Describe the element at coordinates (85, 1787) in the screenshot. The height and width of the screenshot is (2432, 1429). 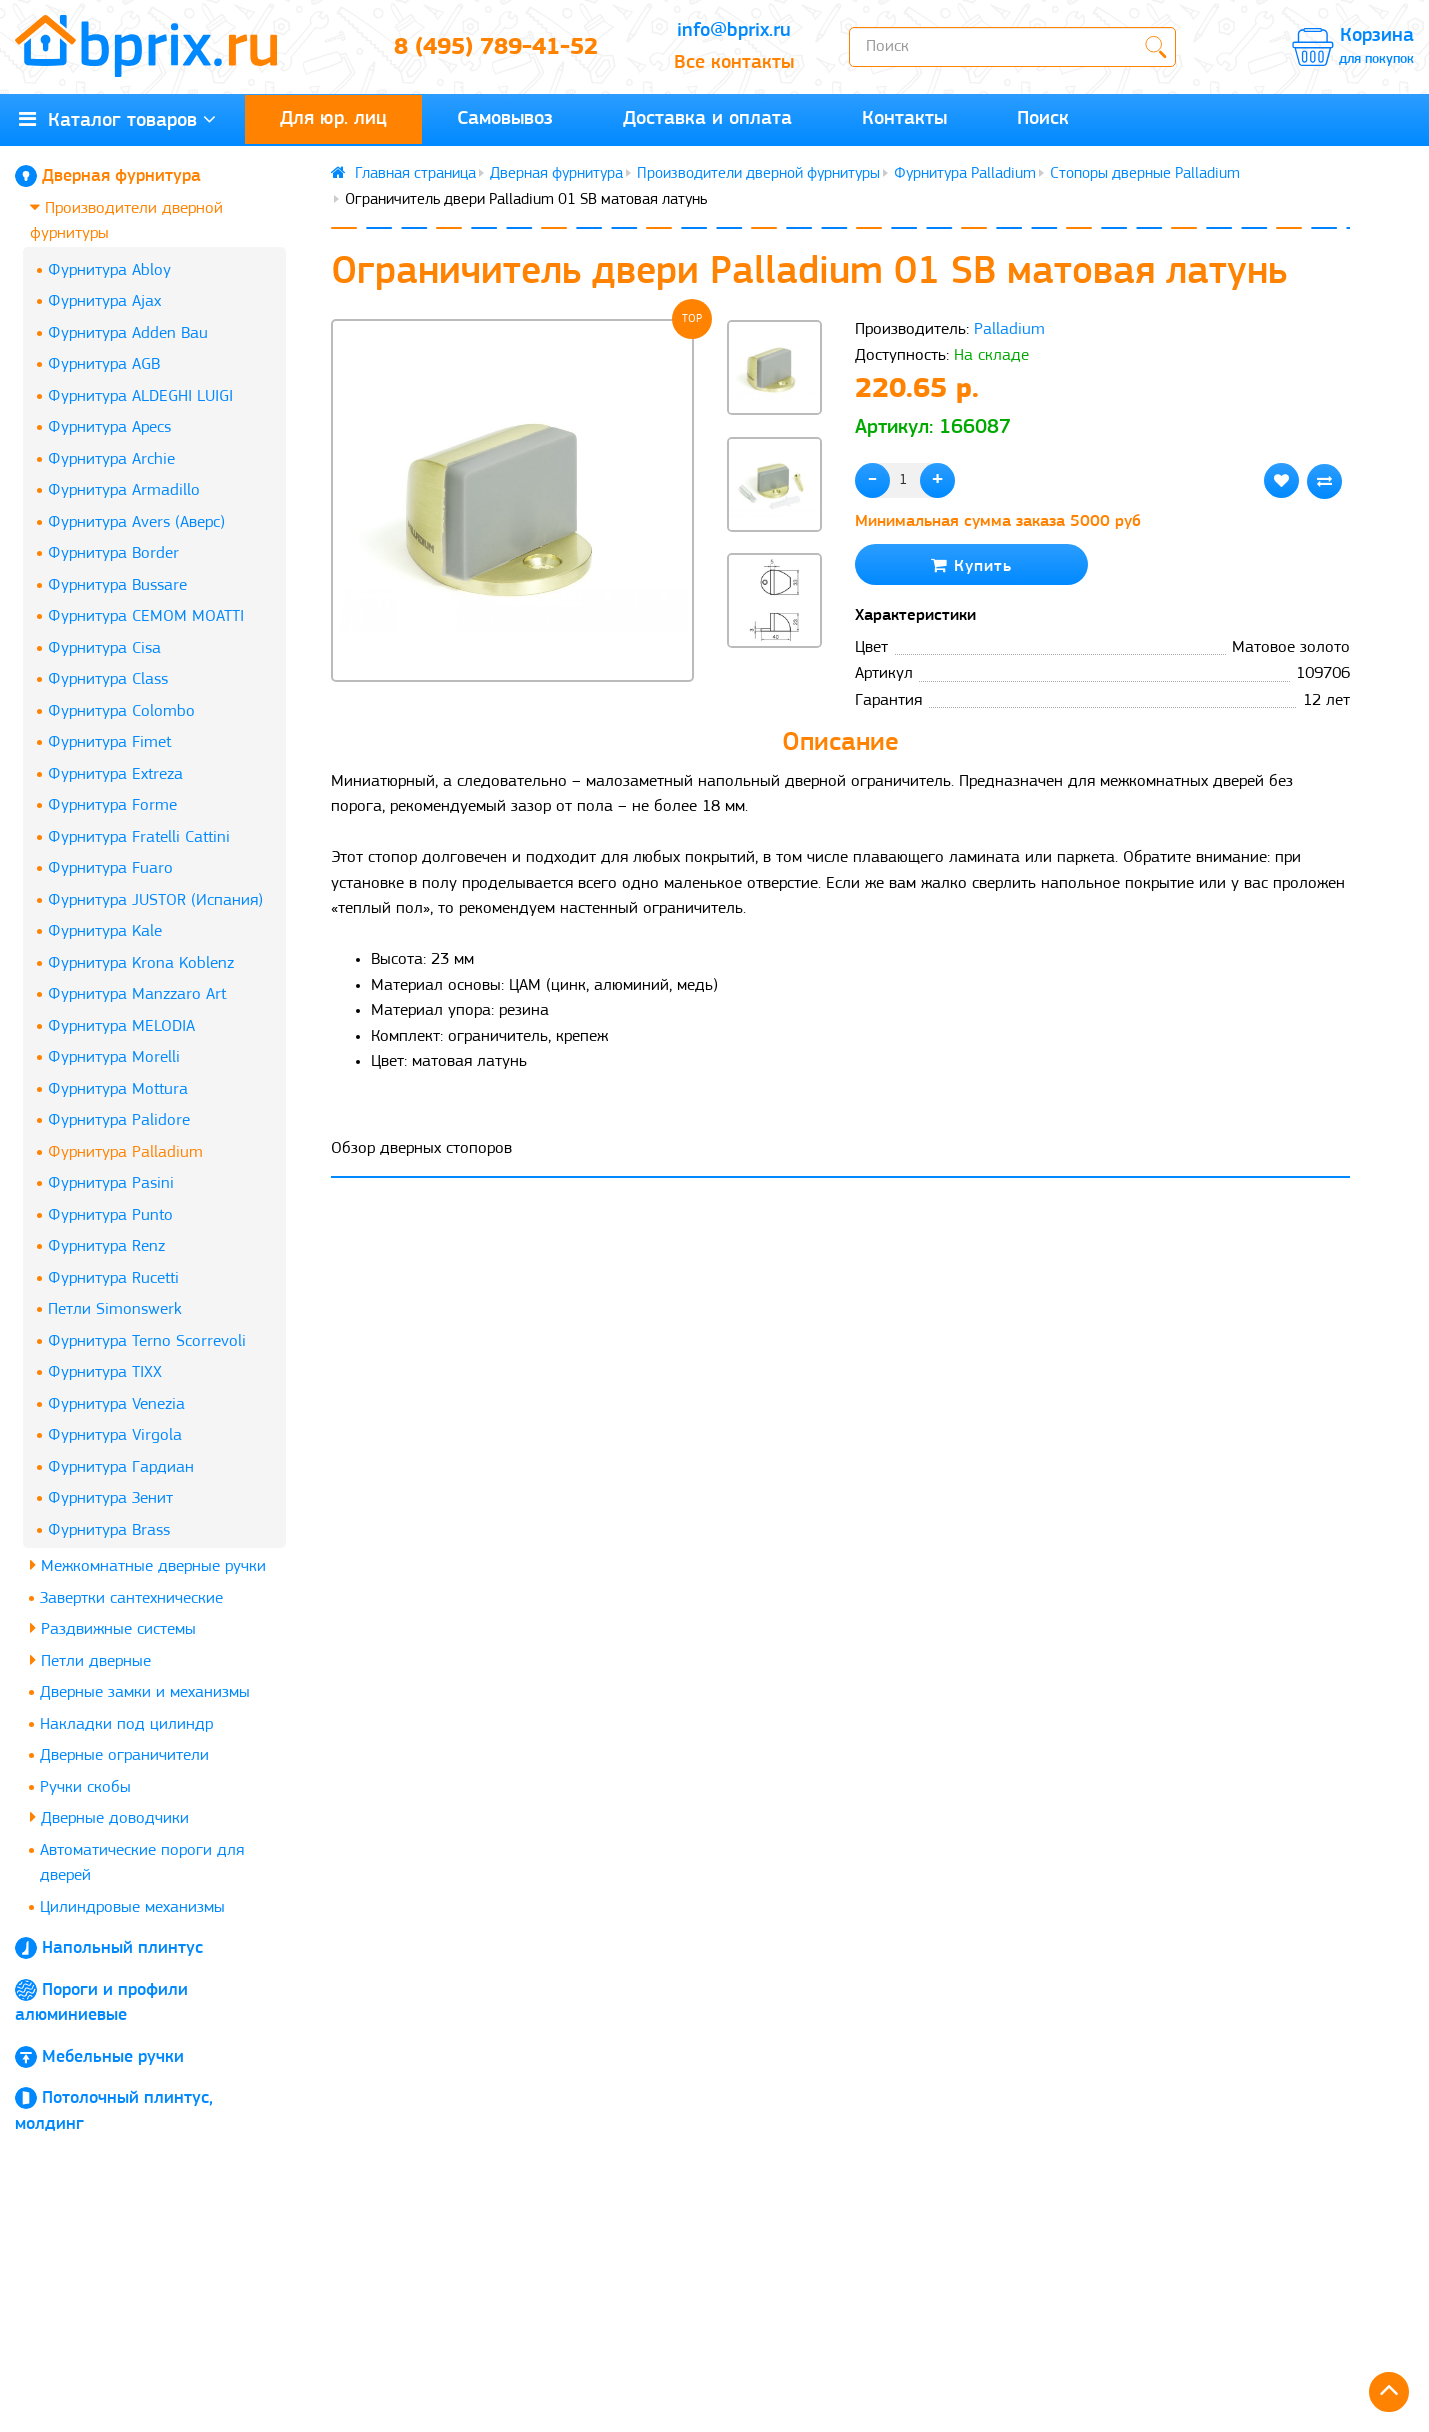
I see `Ручки скобы` at that location.